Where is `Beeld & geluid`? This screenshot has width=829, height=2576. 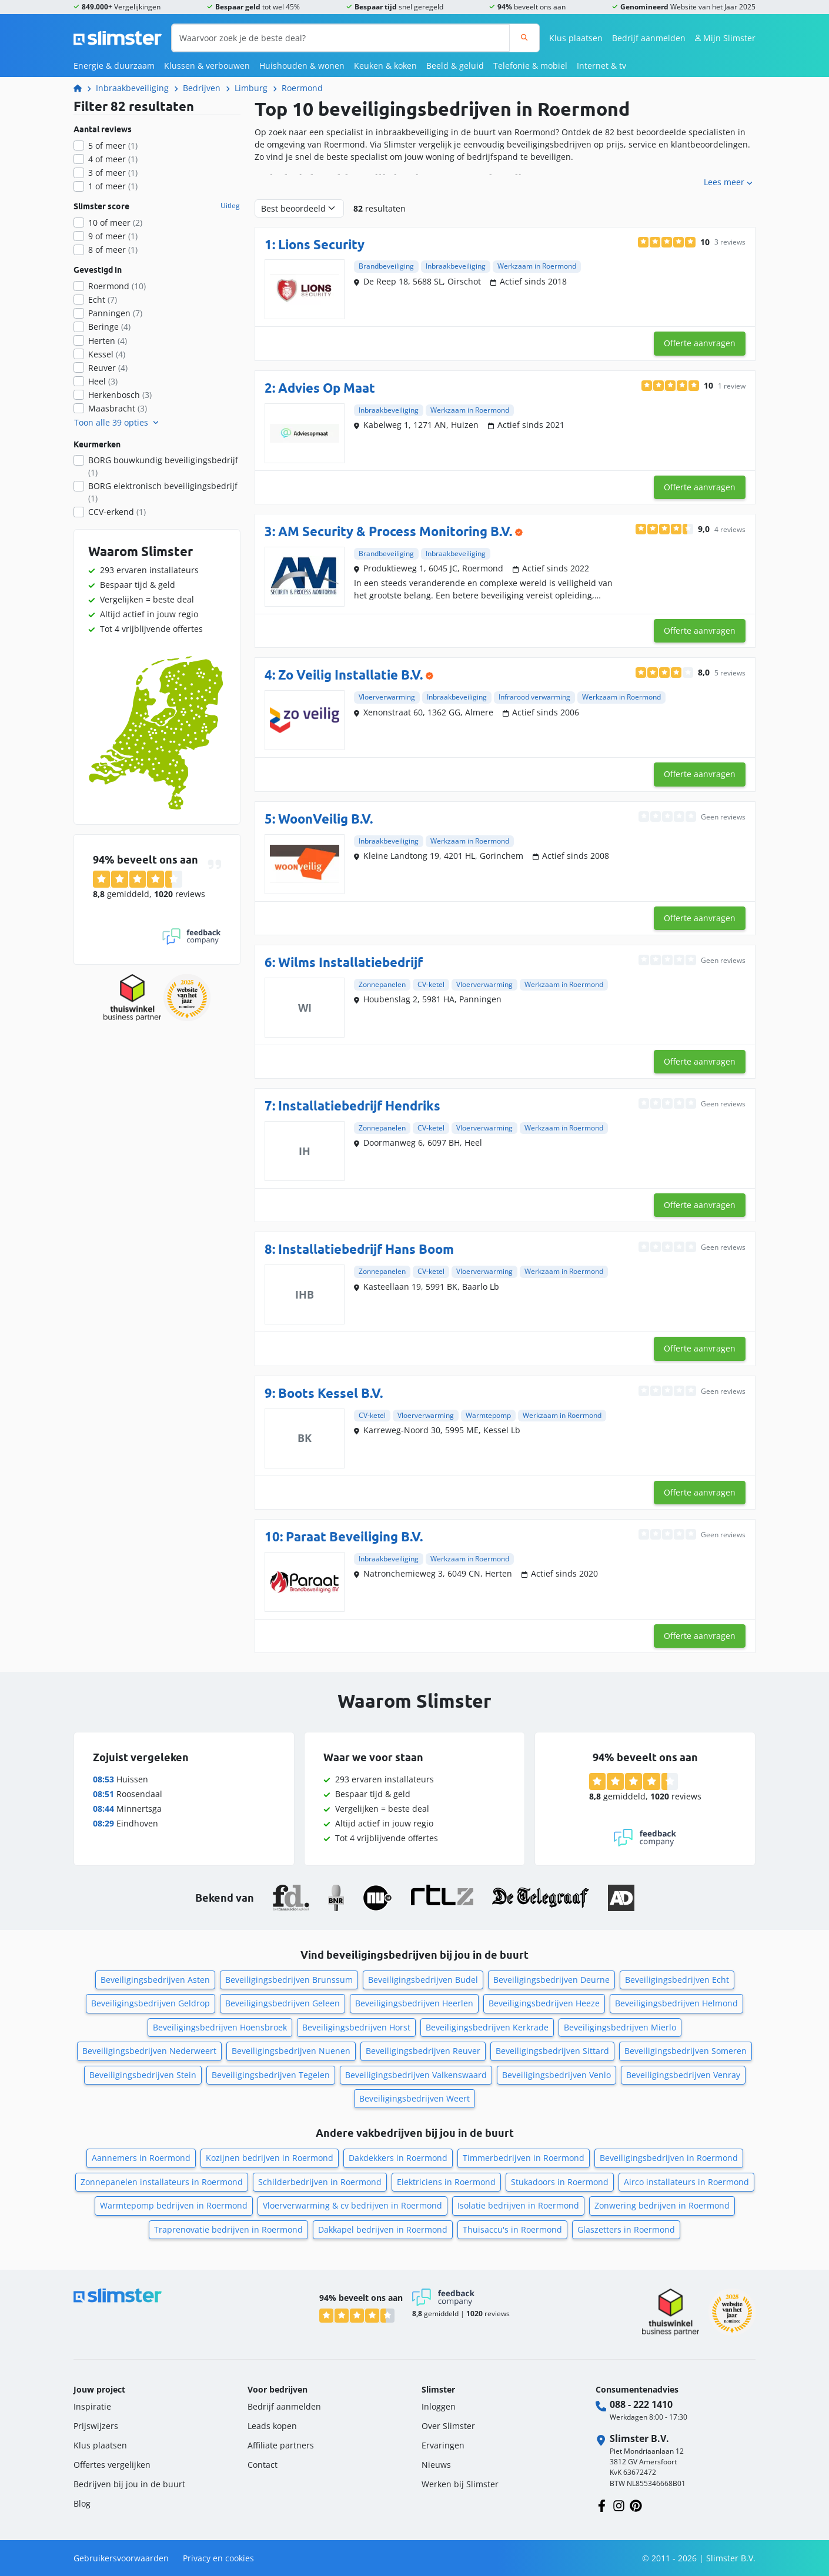
Beeld & geluid is located at coordinates (455, 65).